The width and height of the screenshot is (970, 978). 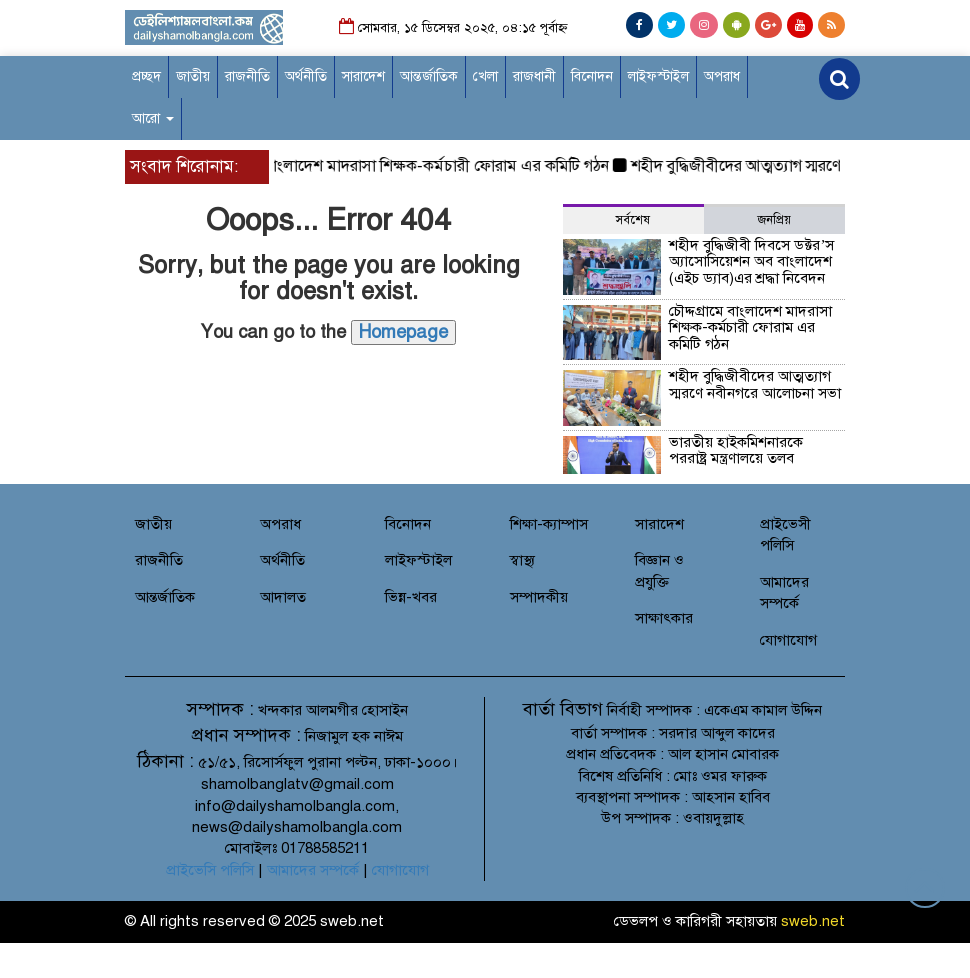 What do you see at coordinates (403, 332) in the screenshot?
I see `Homepage` at bounding box center [403, 332].